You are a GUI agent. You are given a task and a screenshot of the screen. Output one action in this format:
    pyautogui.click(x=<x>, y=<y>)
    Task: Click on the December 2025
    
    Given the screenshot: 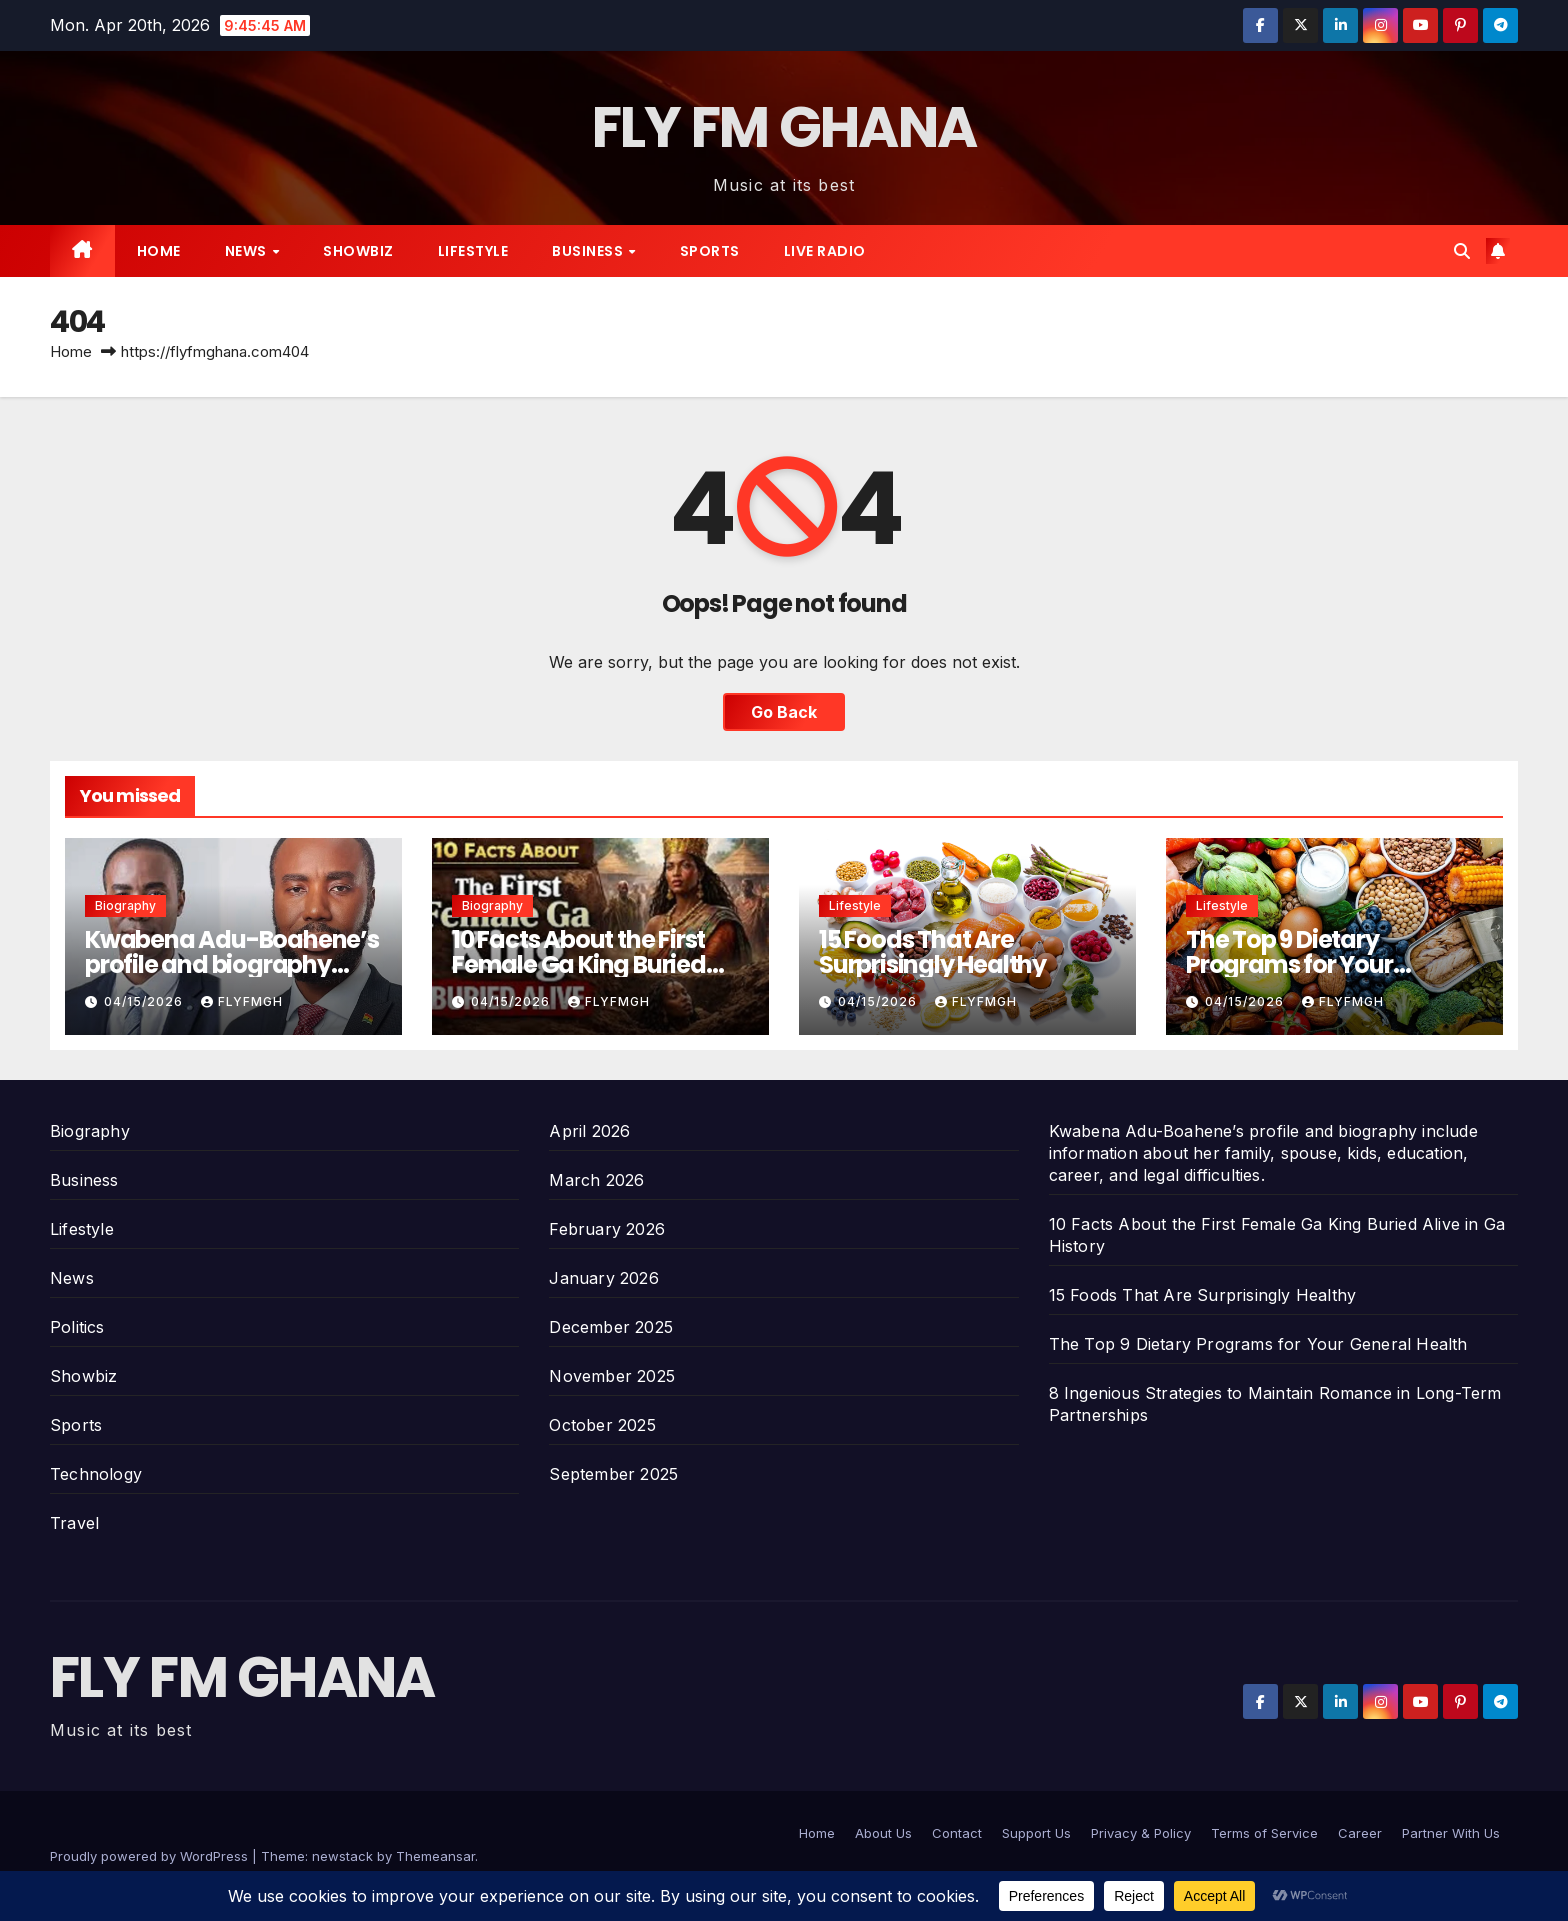 What is the action you would take?
    pyautogui.click(x=611, y=1327)
    